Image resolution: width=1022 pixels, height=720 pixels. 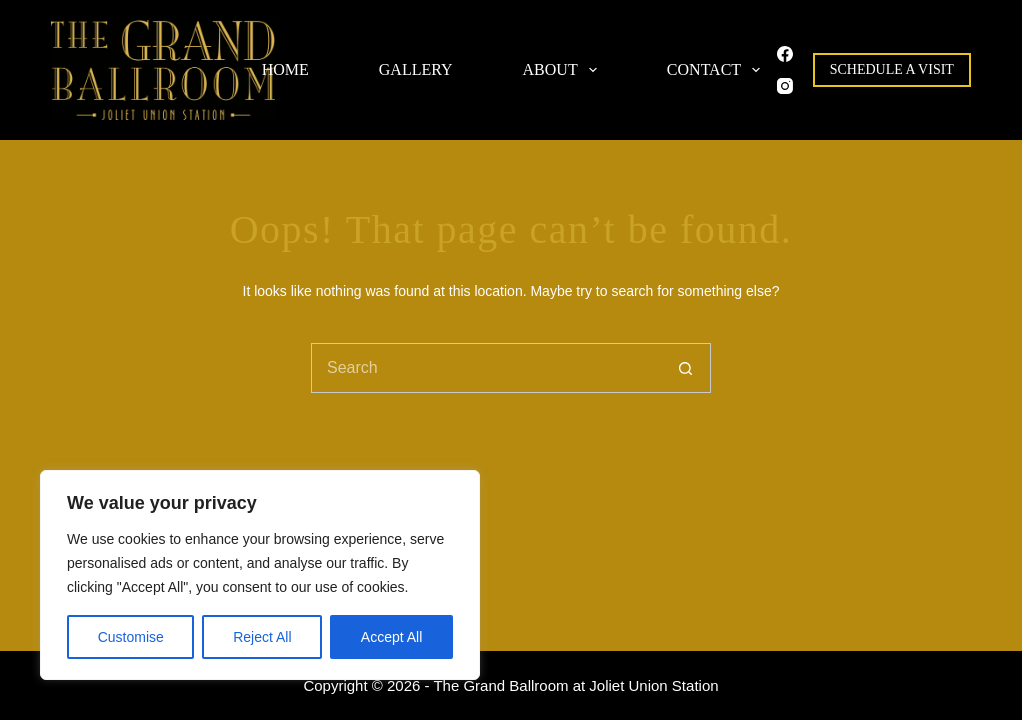 What do you see at coordinates (717, 70) in the screenshot?
I see `Contact` at bounding box center [717, 70].